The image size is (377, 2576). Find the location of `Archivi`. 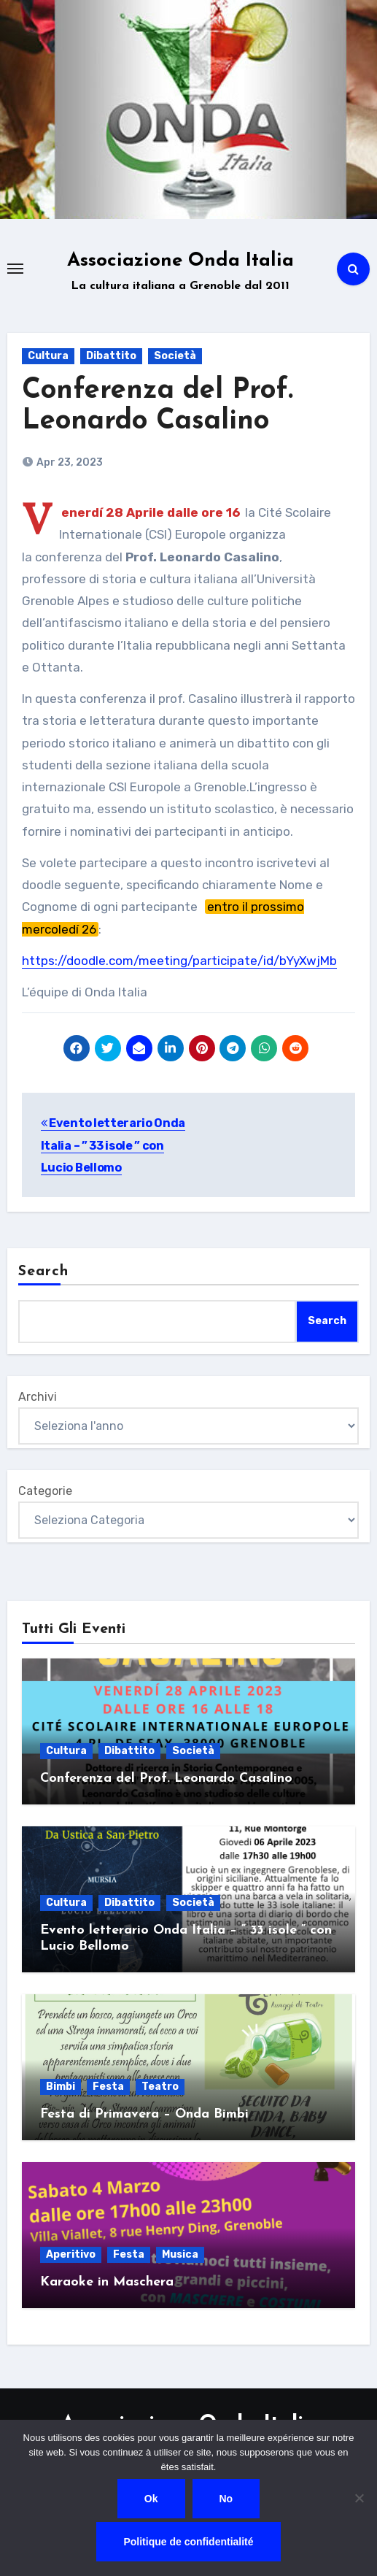

Archivi is located at coordinates (37, 1397).